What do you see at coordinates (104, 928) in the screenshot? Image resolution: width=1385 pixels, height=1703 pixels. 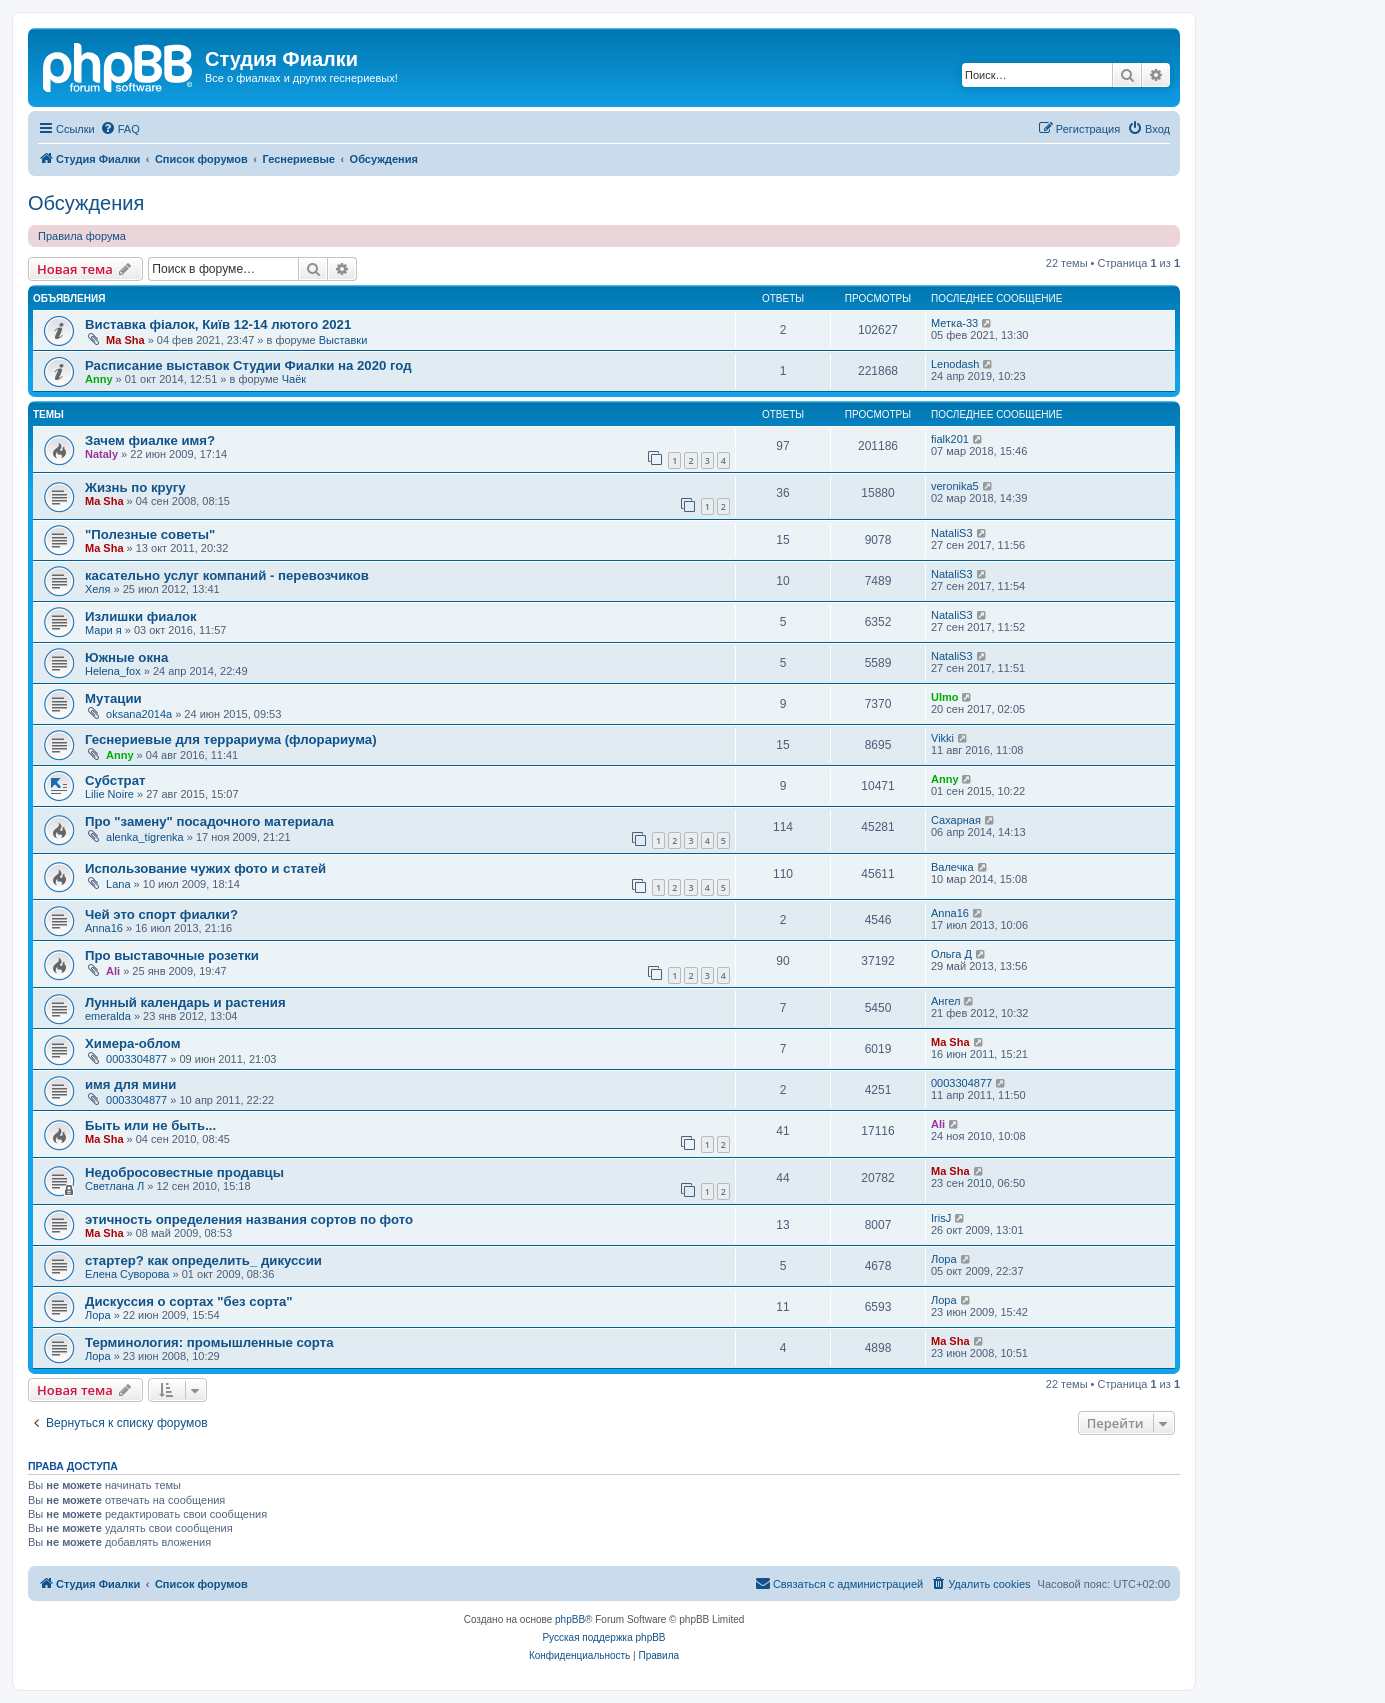 I see `Anna16` at bounding box center [104, 928].